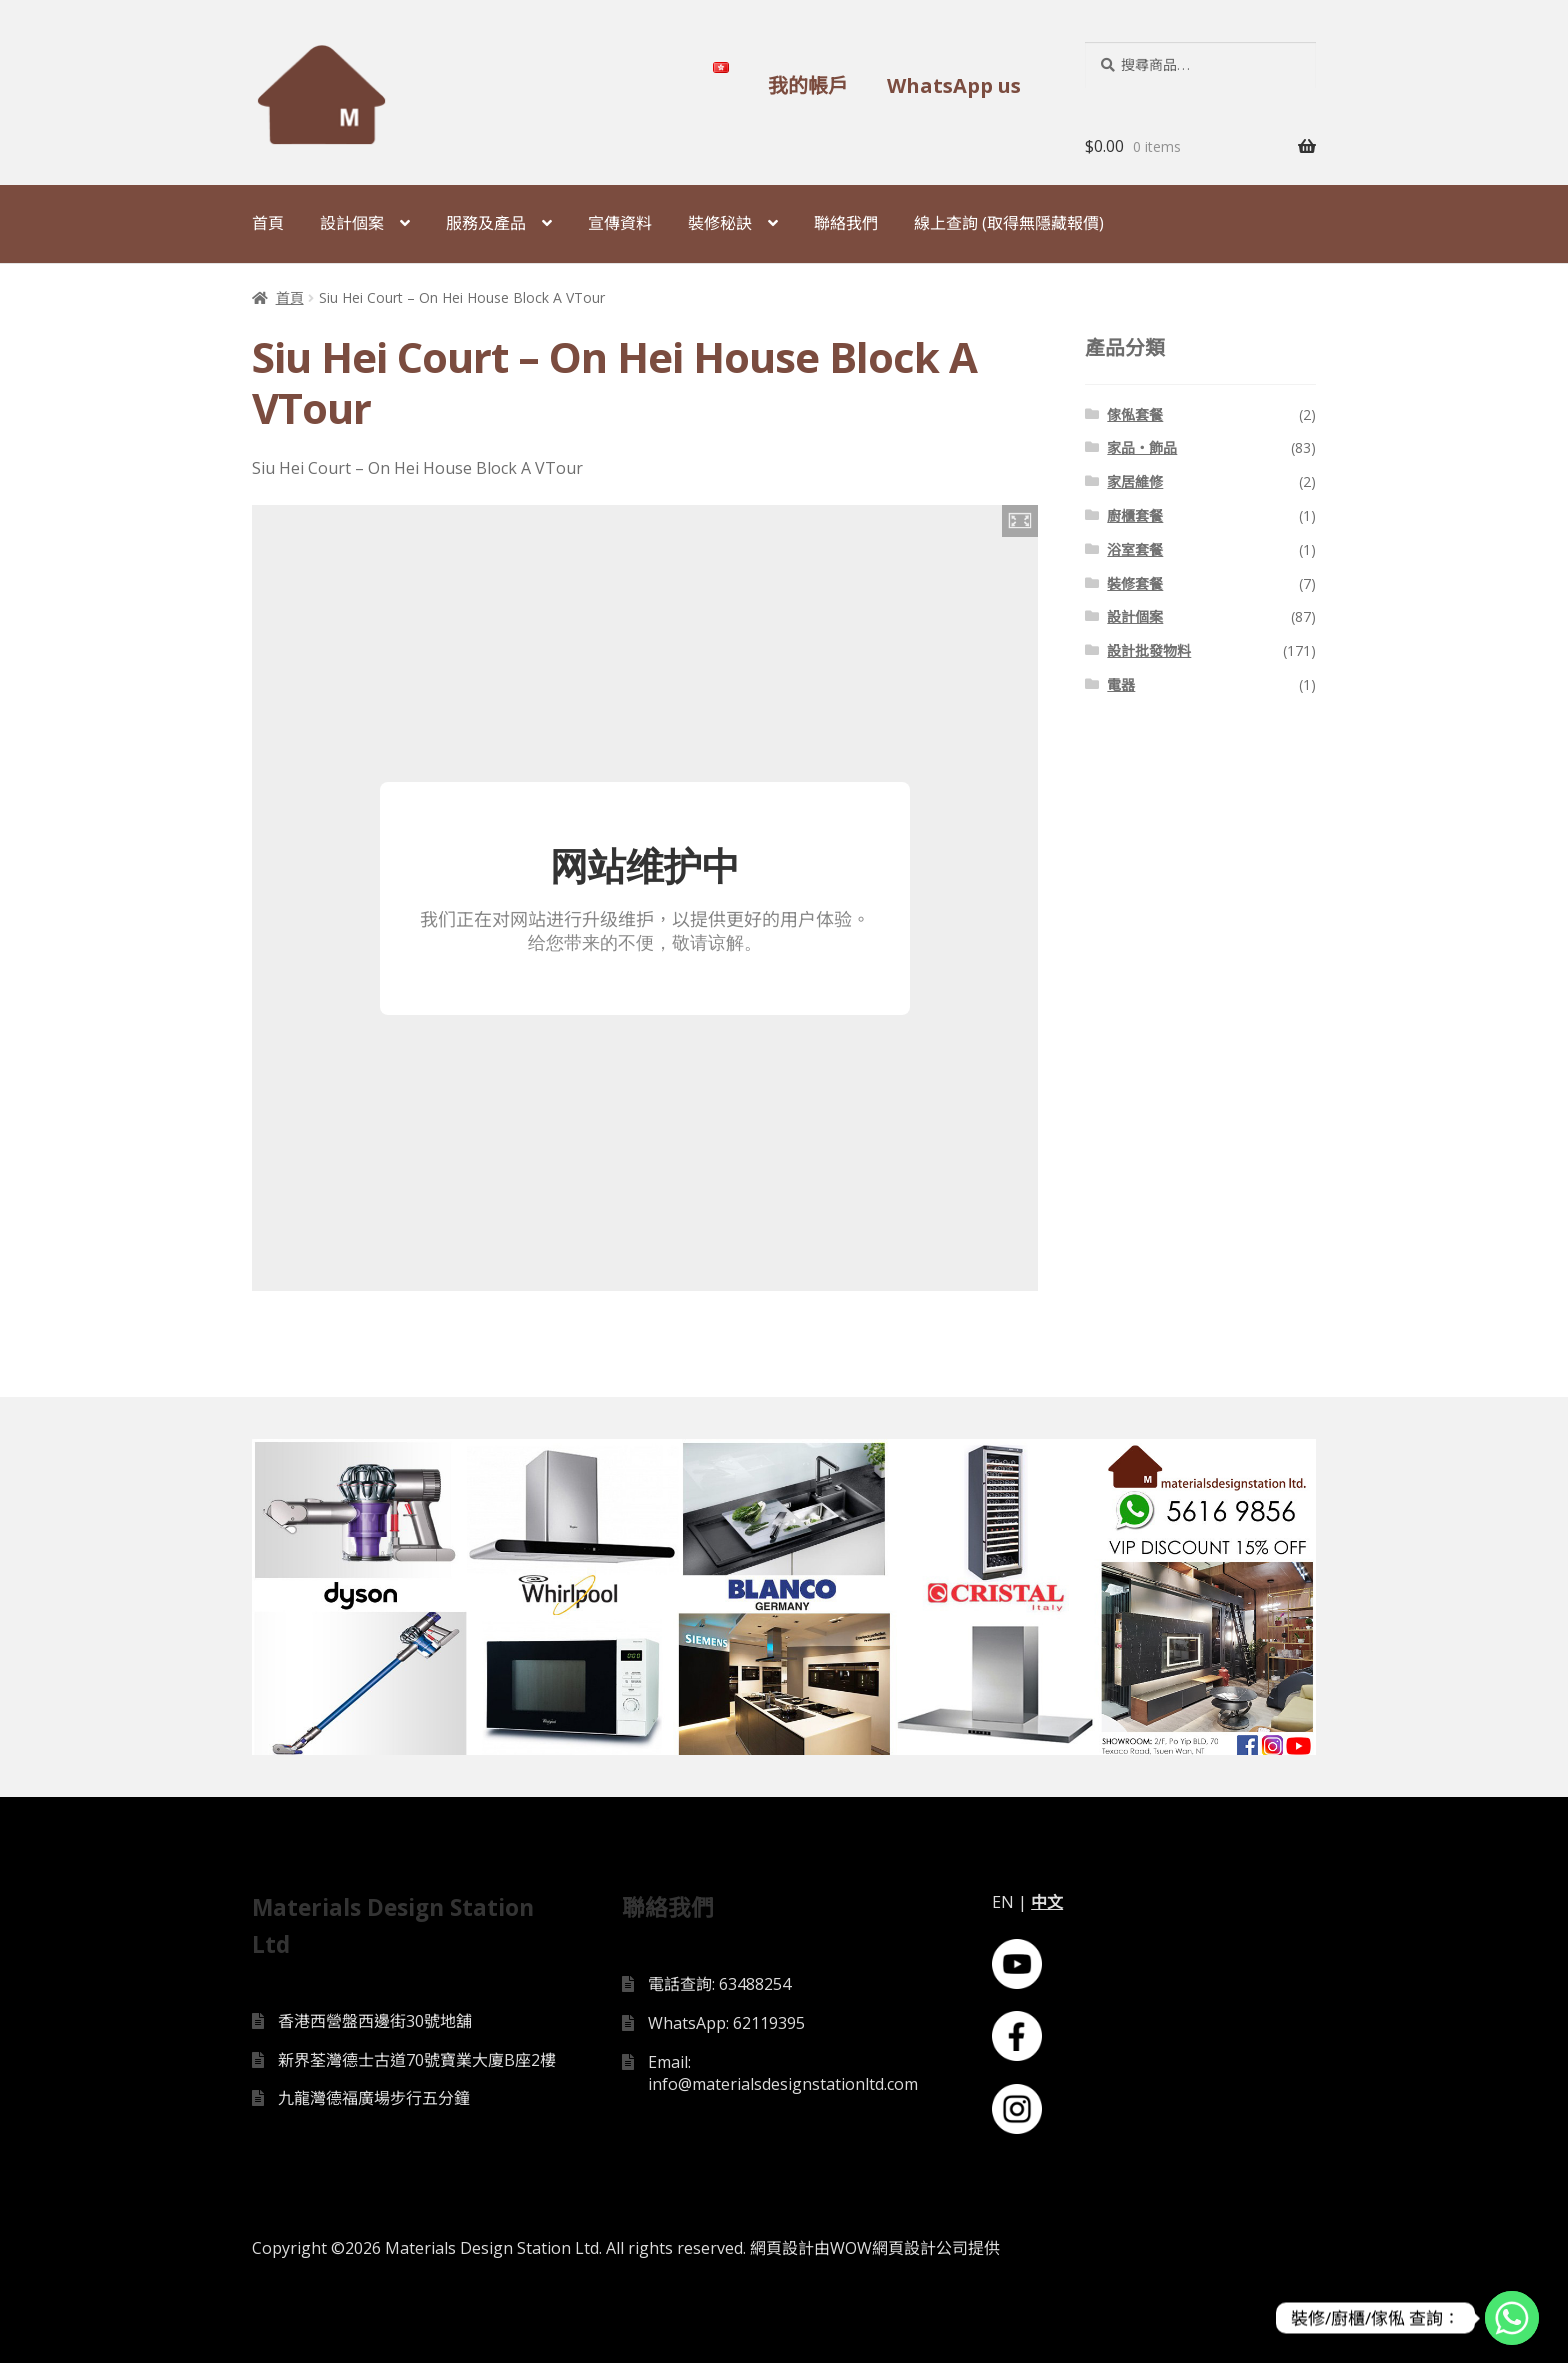  I want to click on 廚櫃套餐, so click(1135, 515).